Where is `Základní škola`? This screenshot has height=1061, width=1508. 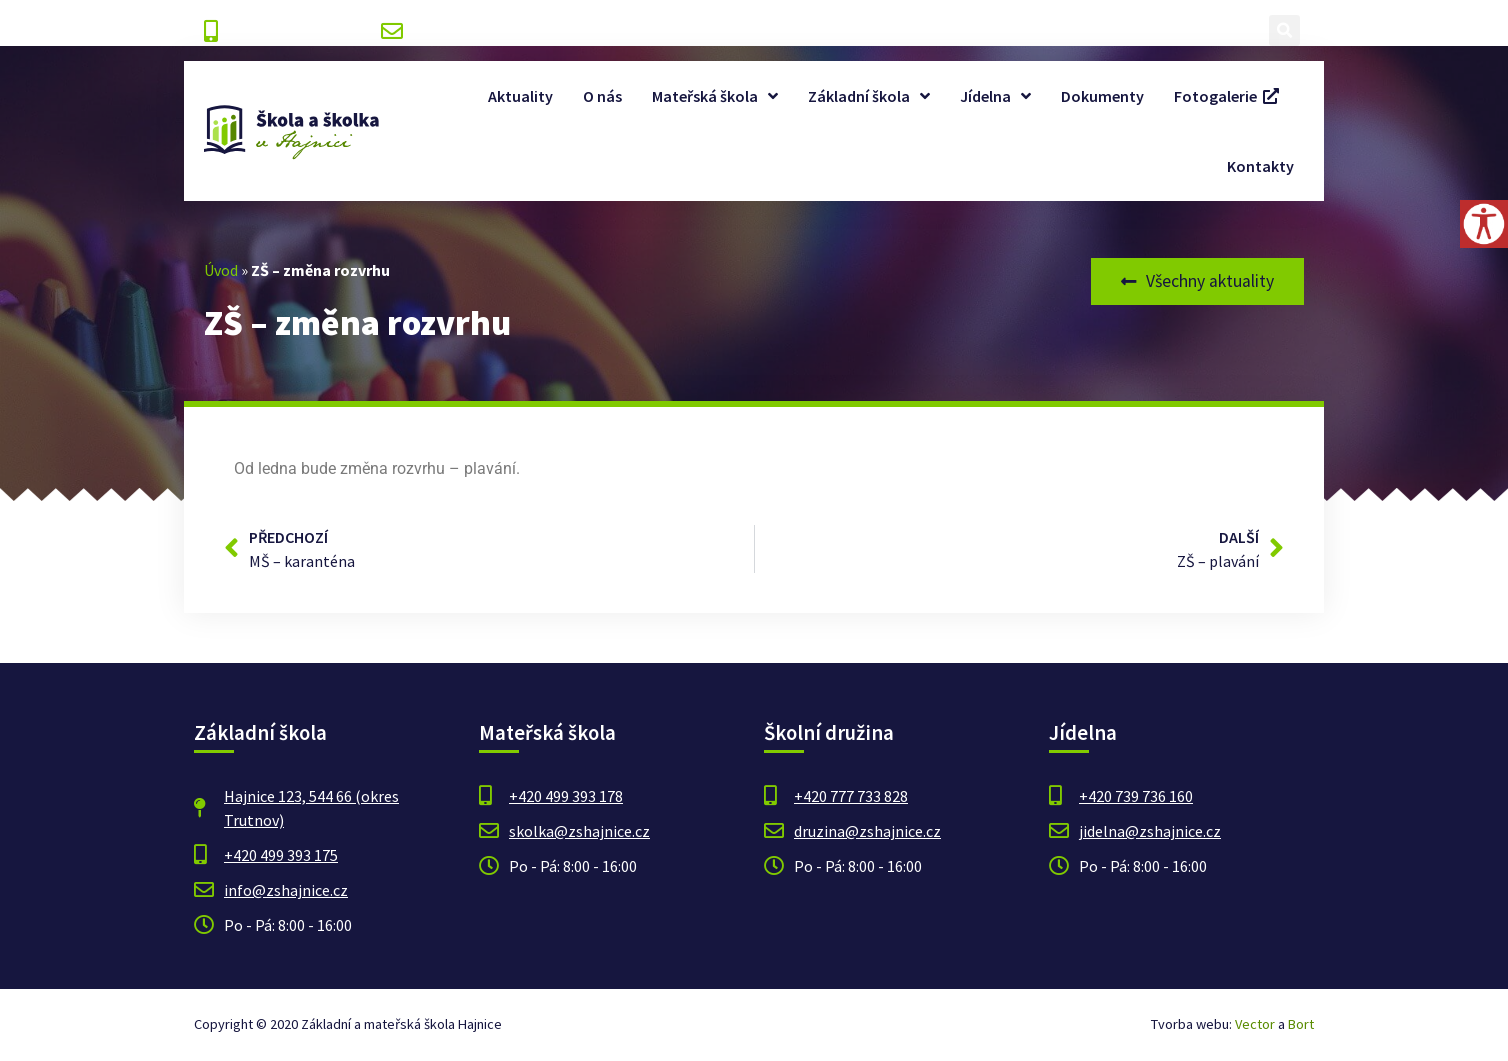 Základní škola is located at coordinates (869, 96).